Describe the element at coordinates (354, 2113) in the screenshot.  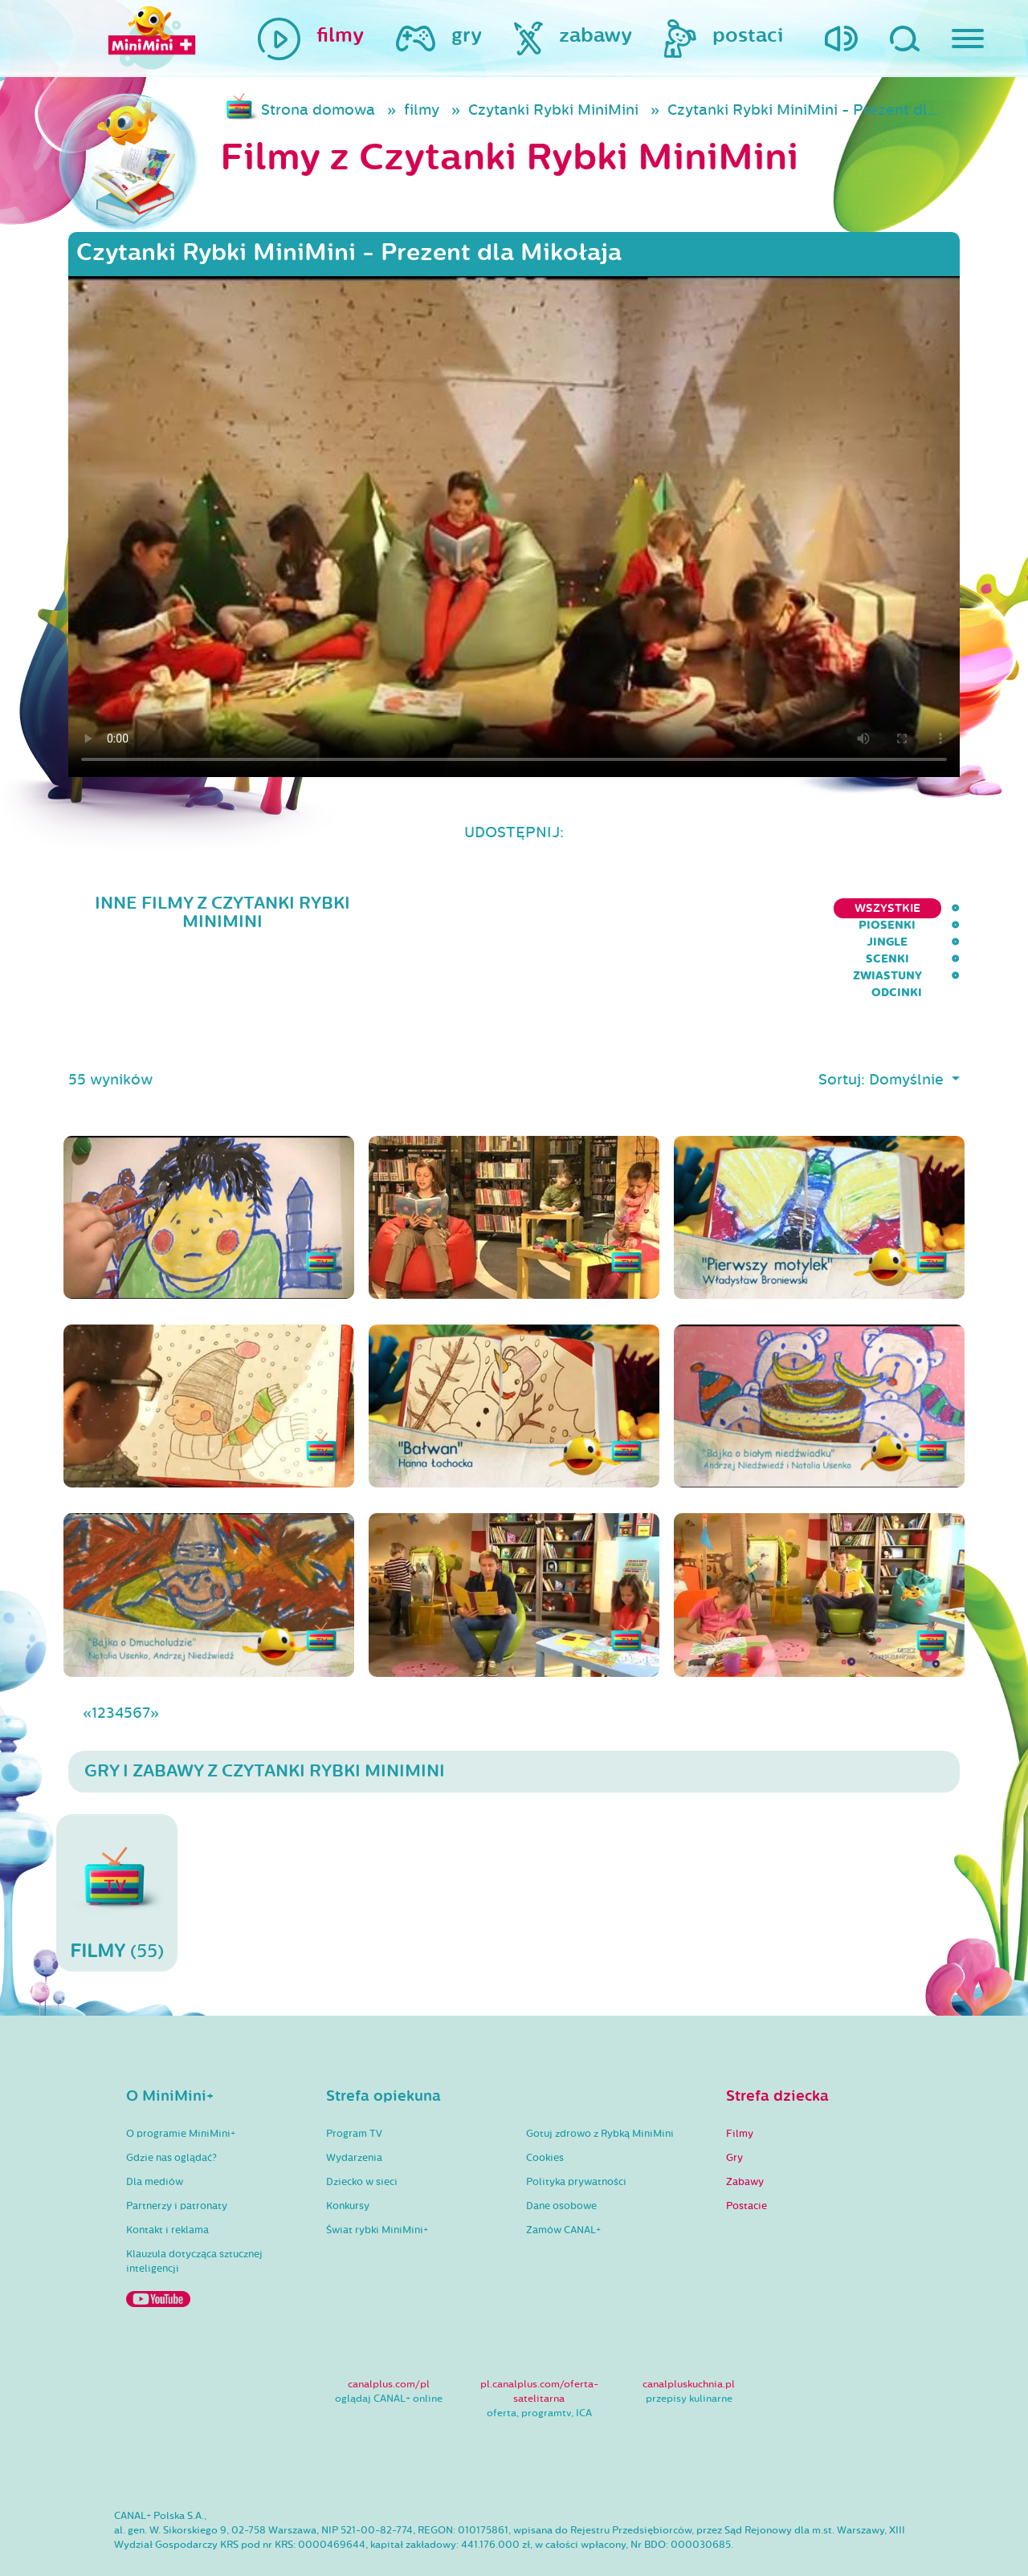
I see `Wydarzenia` at that location.